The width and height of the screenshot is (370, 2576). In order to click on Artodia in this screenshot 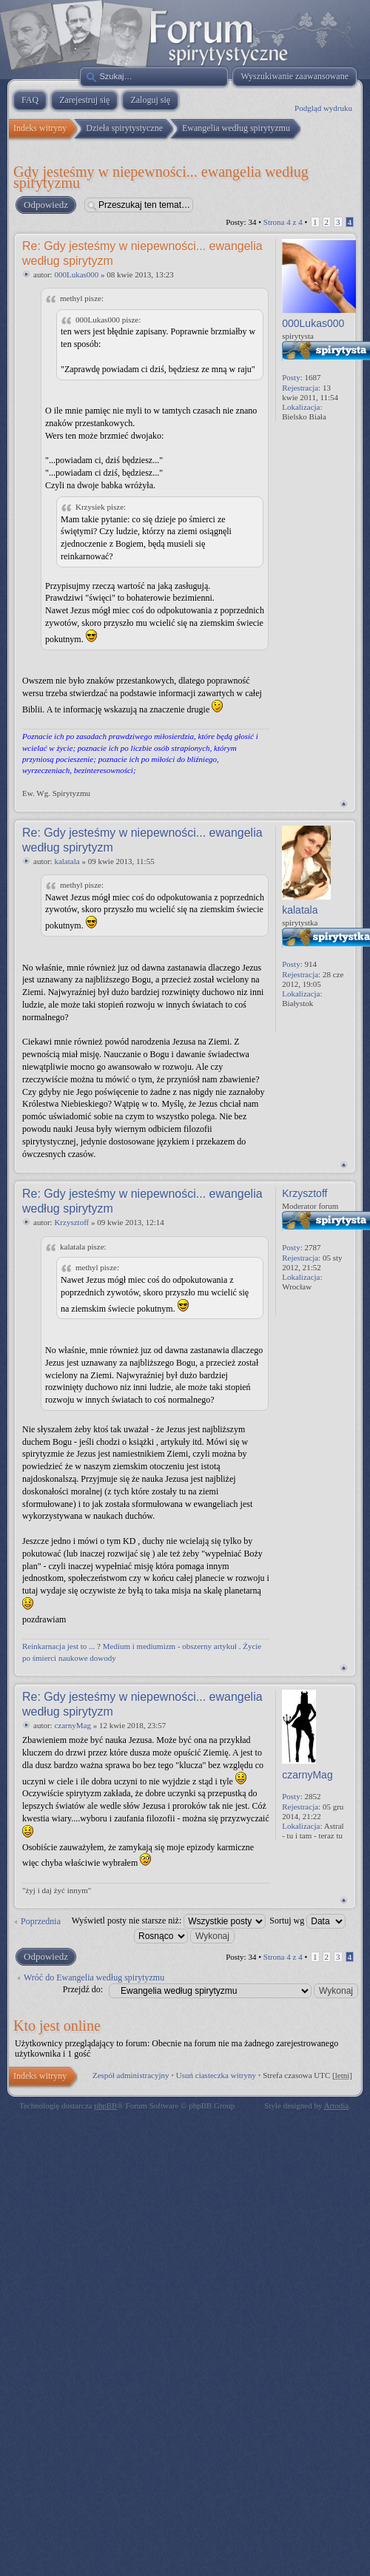, I will do `click(336, 2105)`.